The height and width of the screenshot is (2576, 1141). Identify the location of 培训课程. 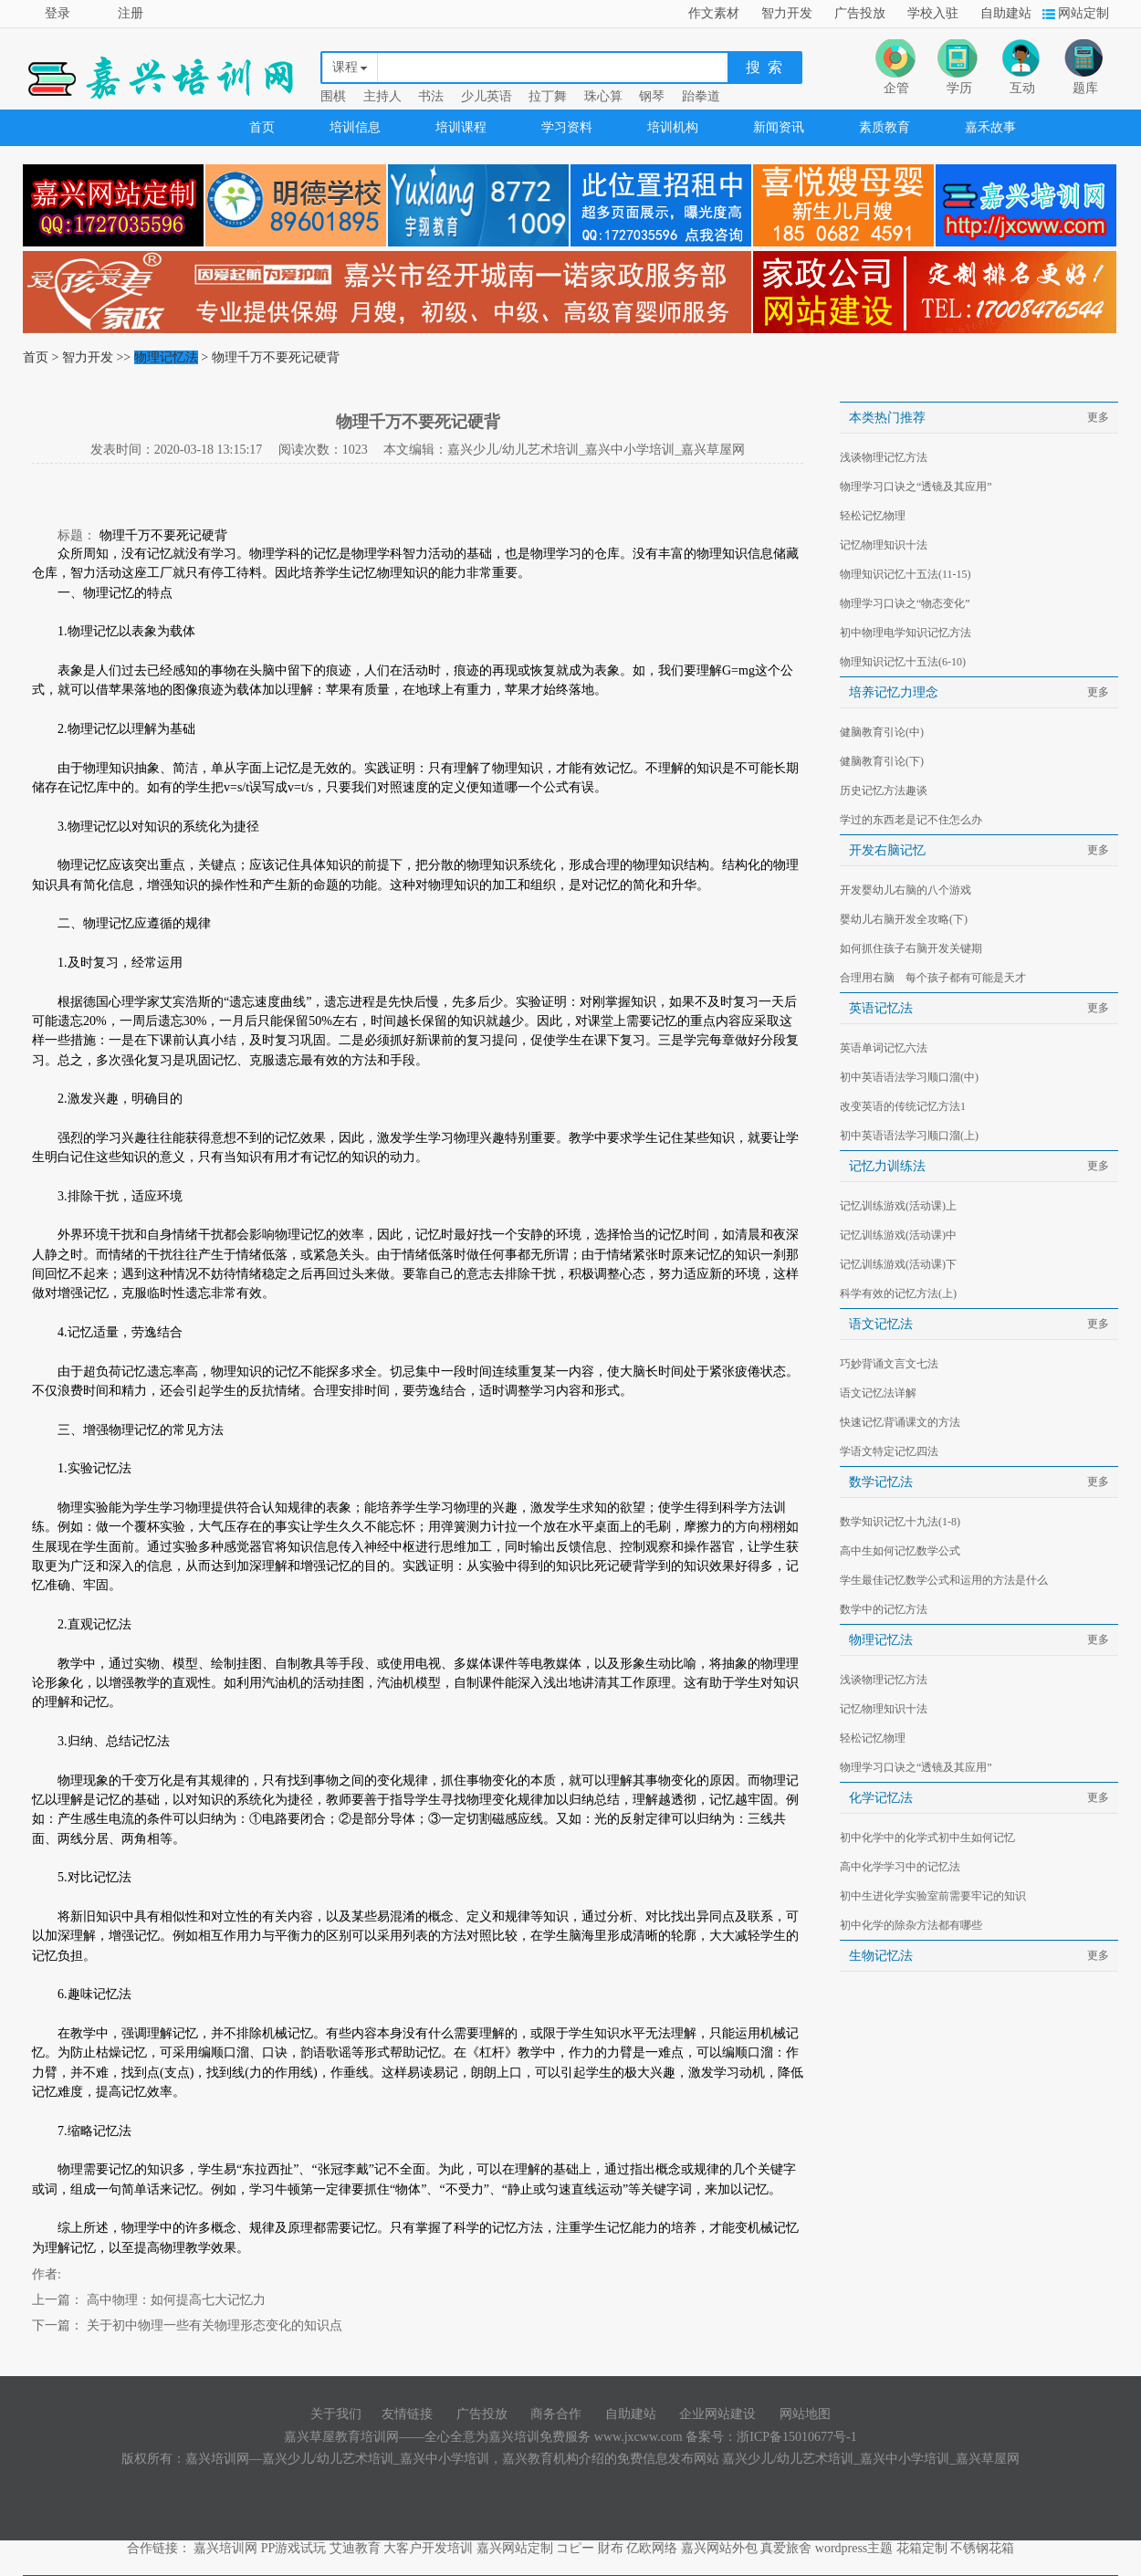
(461, 127).